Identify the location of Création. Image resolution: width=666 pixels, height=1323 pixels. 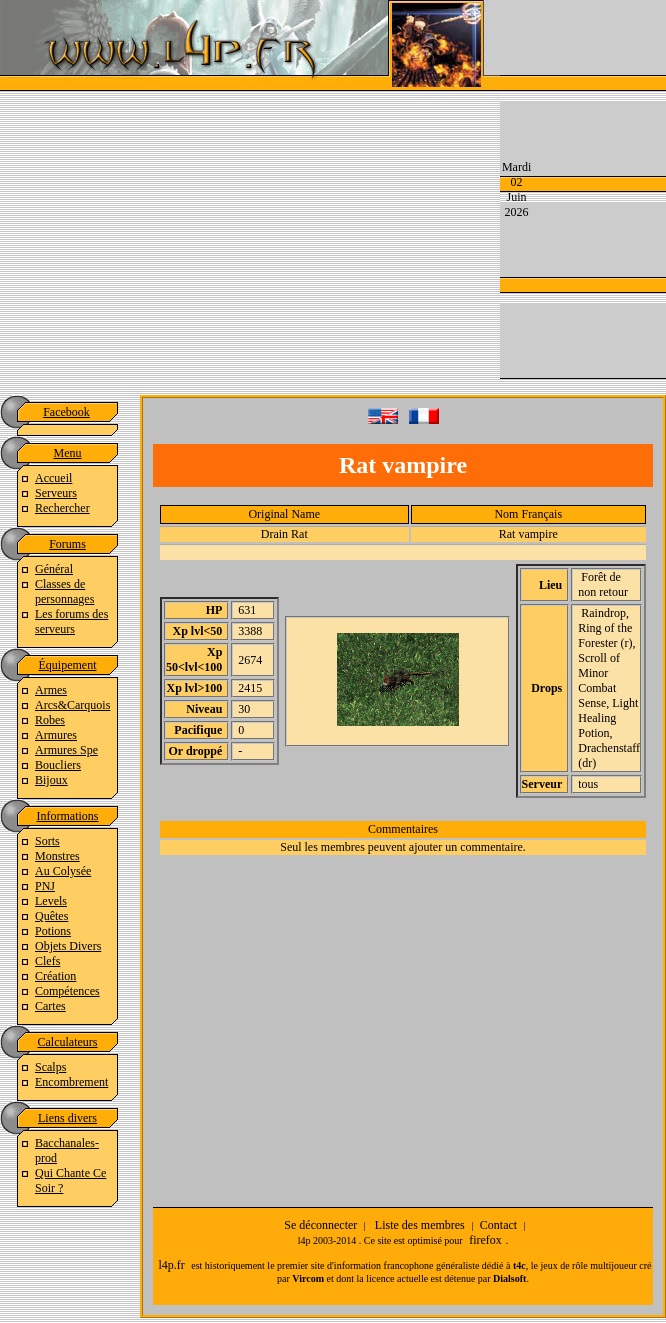
(55, 976).